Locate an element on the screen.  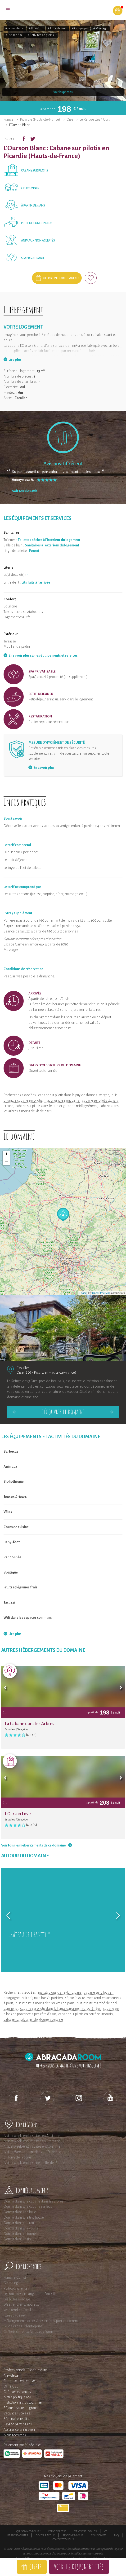
+ [button] is located at coordinates (6, 1154).